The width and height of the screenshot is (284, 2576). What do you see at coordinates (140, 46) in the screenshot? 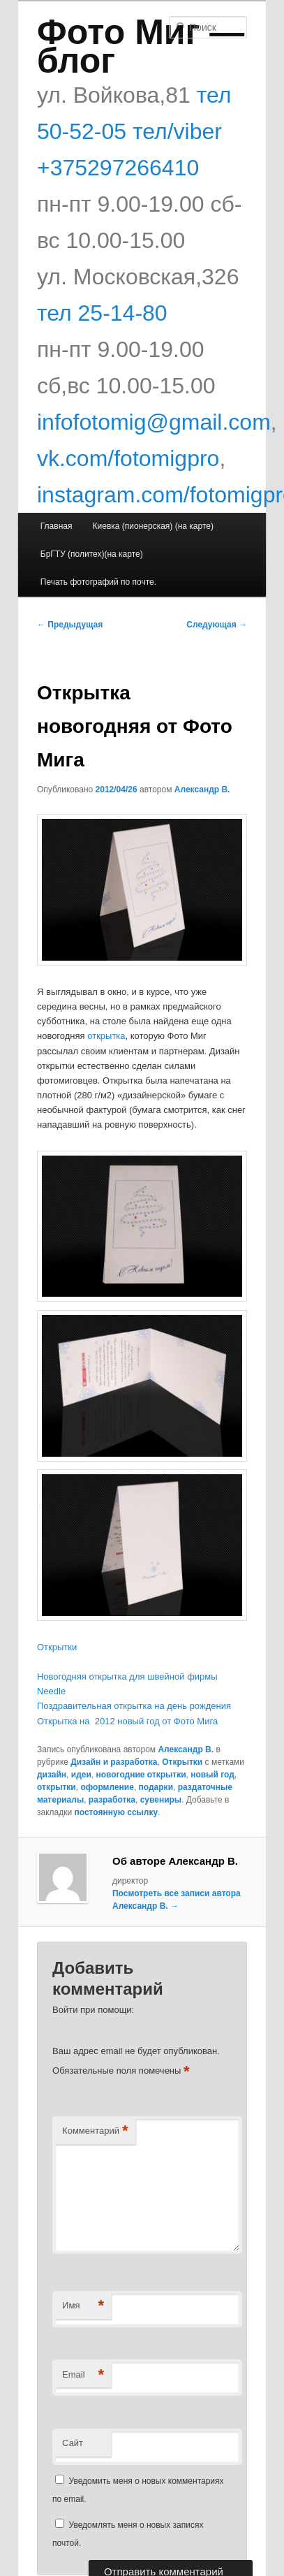
I see `Фото Миг — блог` at bounding box center [140, 46].